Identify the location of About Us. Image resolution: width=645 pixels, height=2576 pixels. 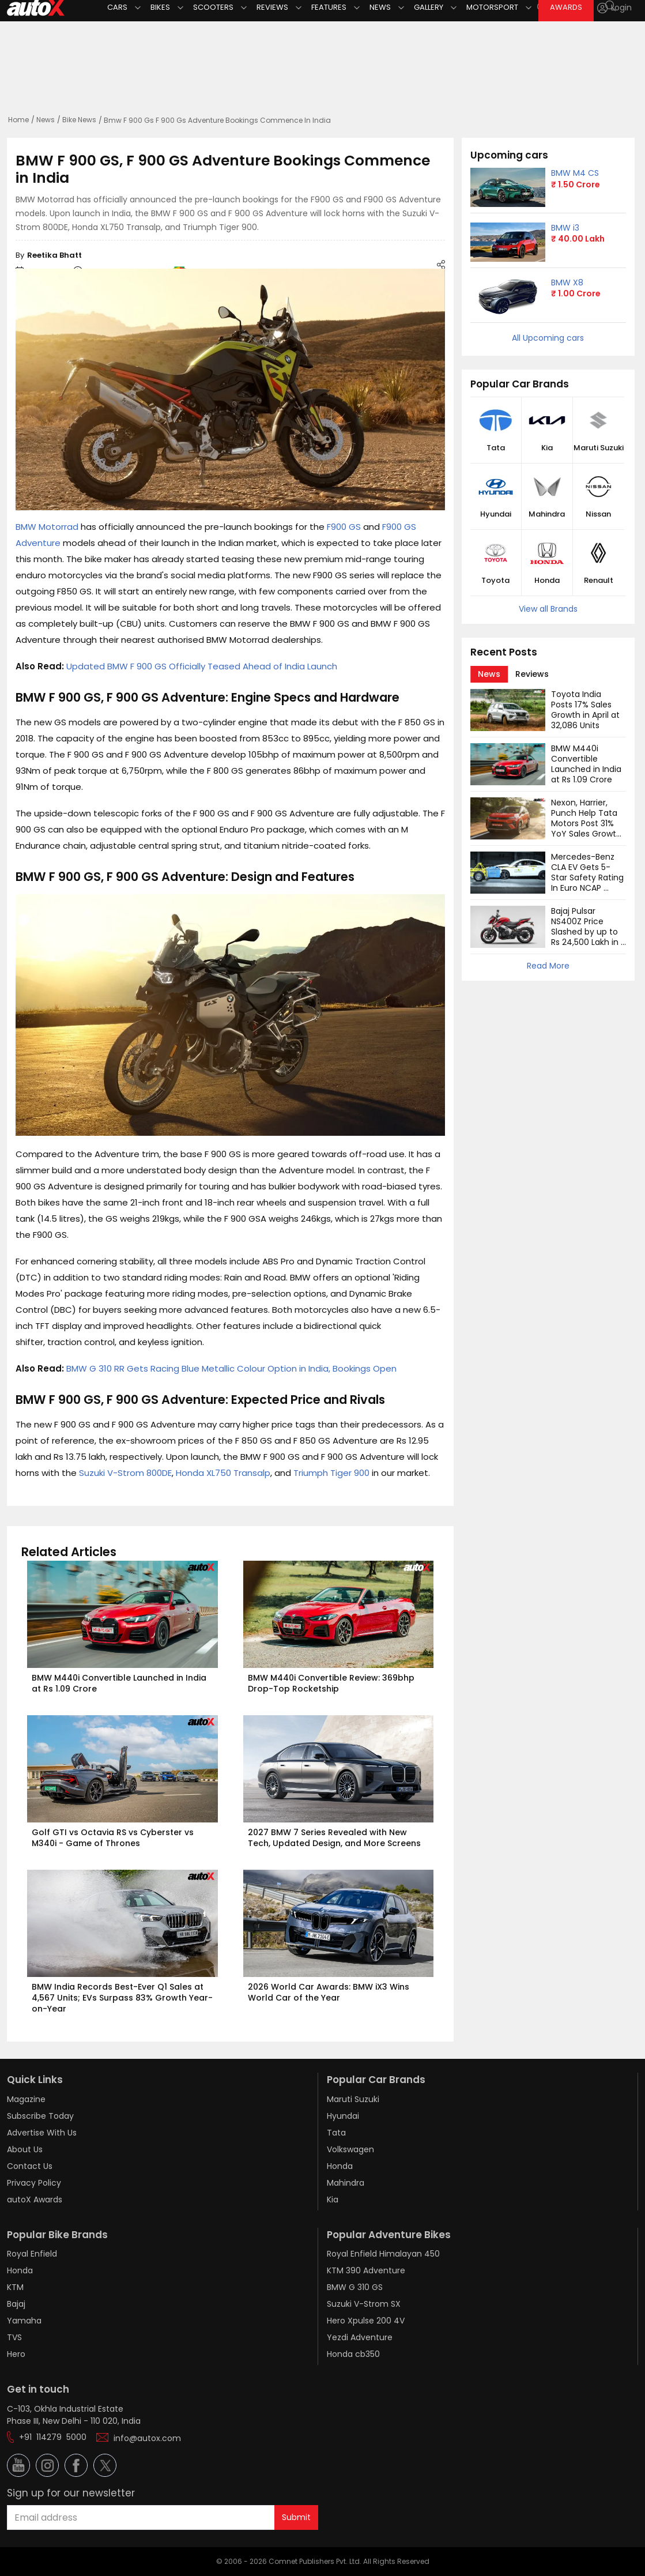
(25, 2149).